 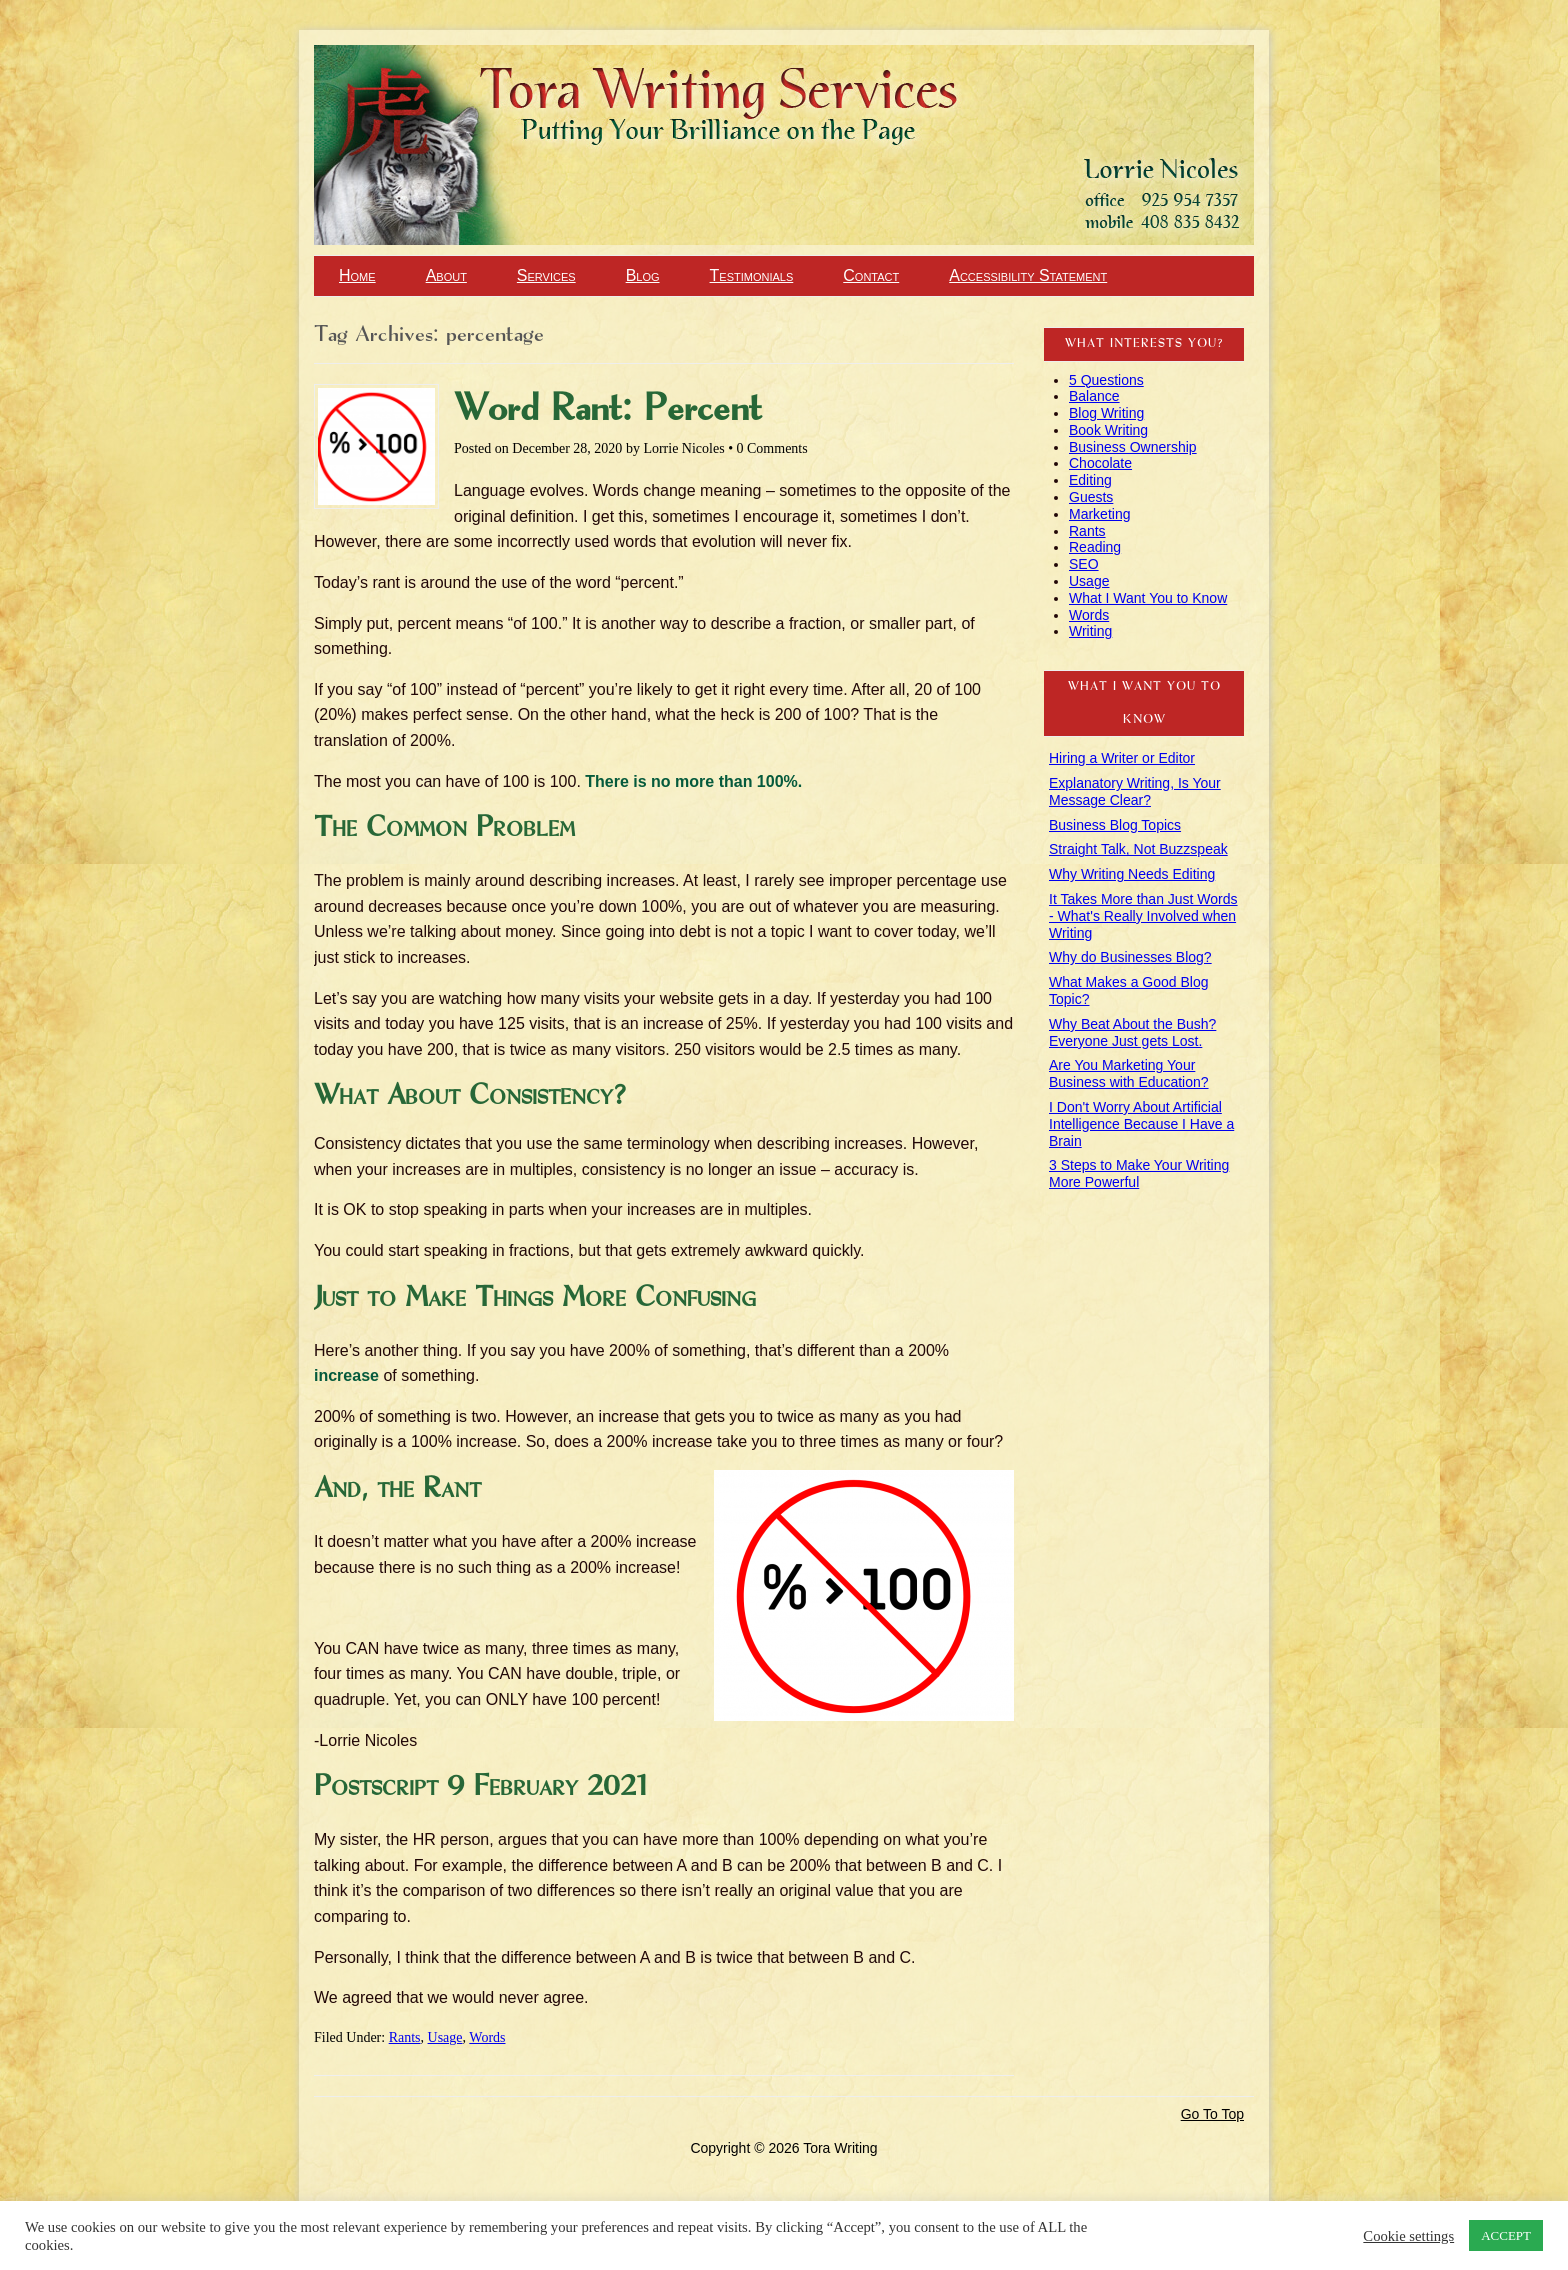 I want to click on Testimonials, so click(x=752, y=275).